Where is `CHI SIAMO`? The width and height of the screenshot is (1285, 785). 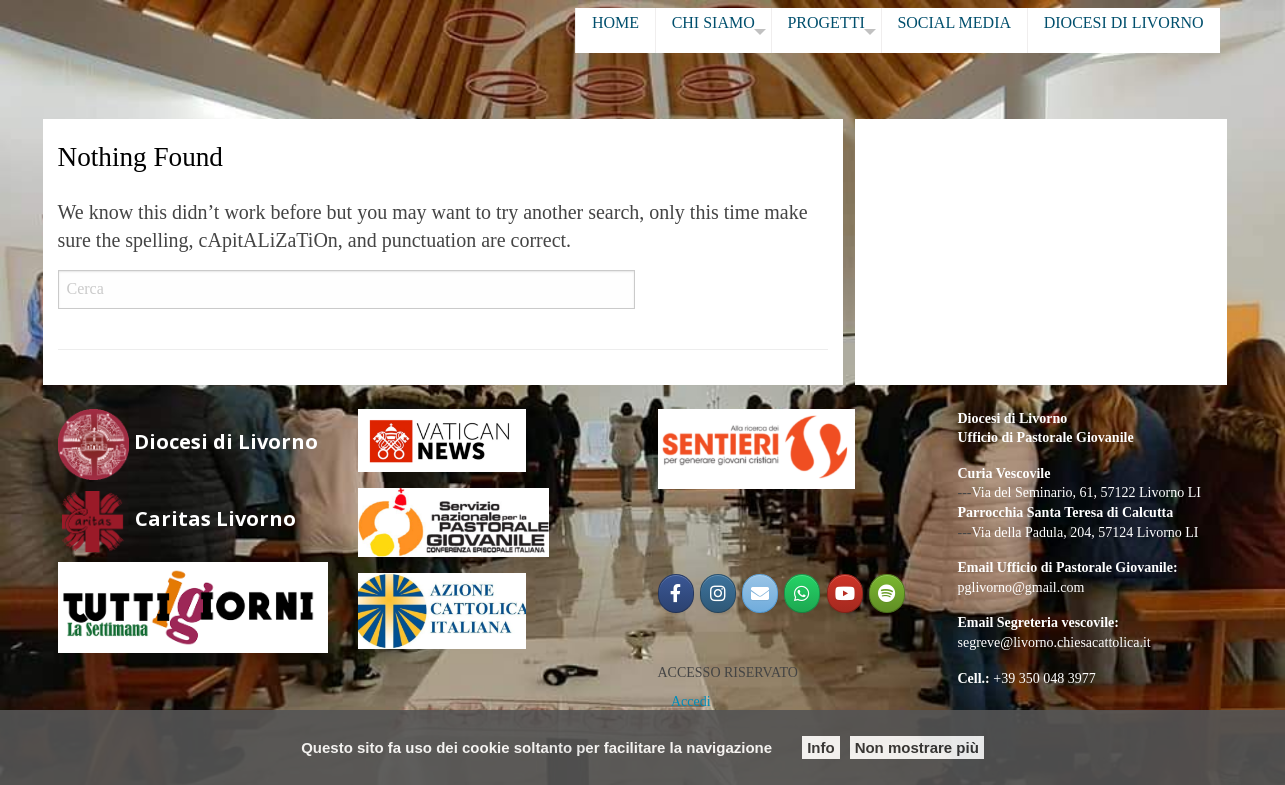 CHI SIAMO is located at coordinates (713, 22).